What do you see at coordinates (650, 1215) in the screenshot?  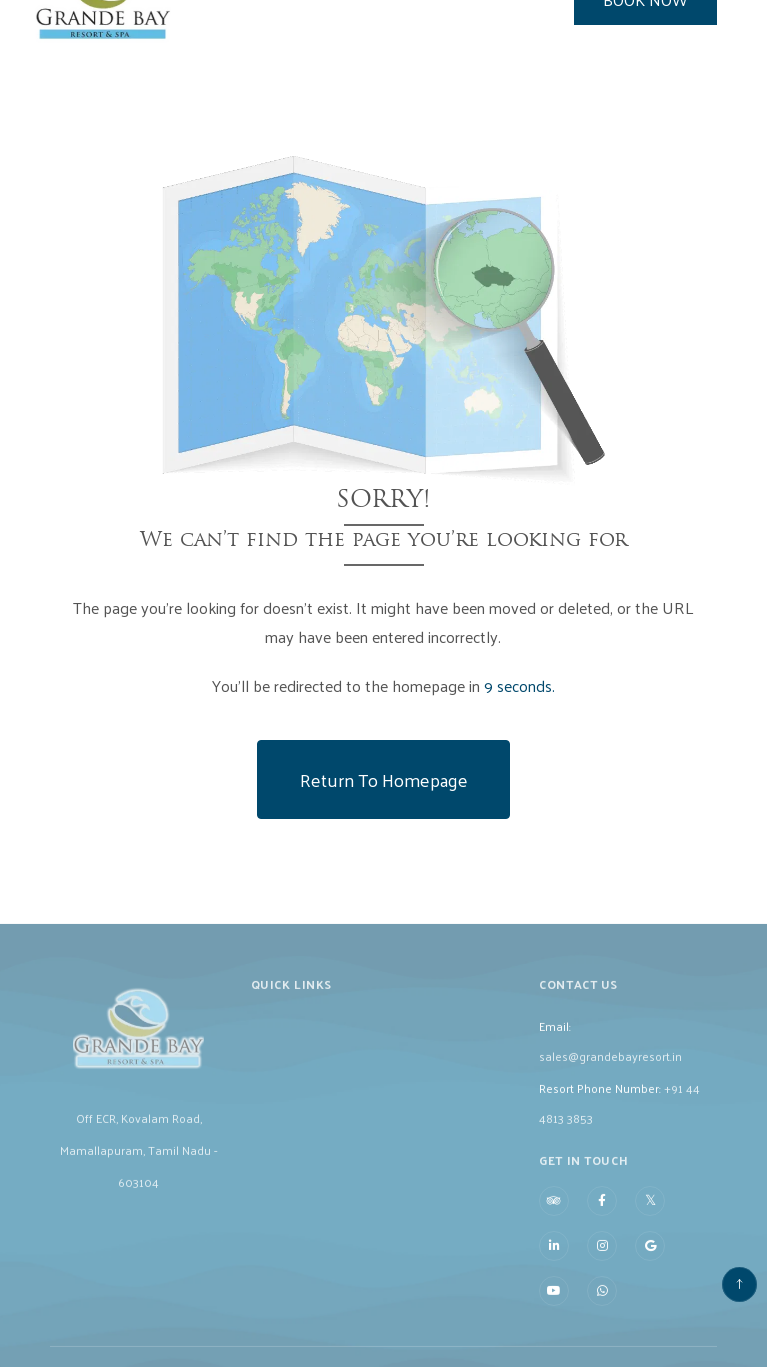 I see `[Visit social-media social-tw profile]` at bounding box center [650, 1215].